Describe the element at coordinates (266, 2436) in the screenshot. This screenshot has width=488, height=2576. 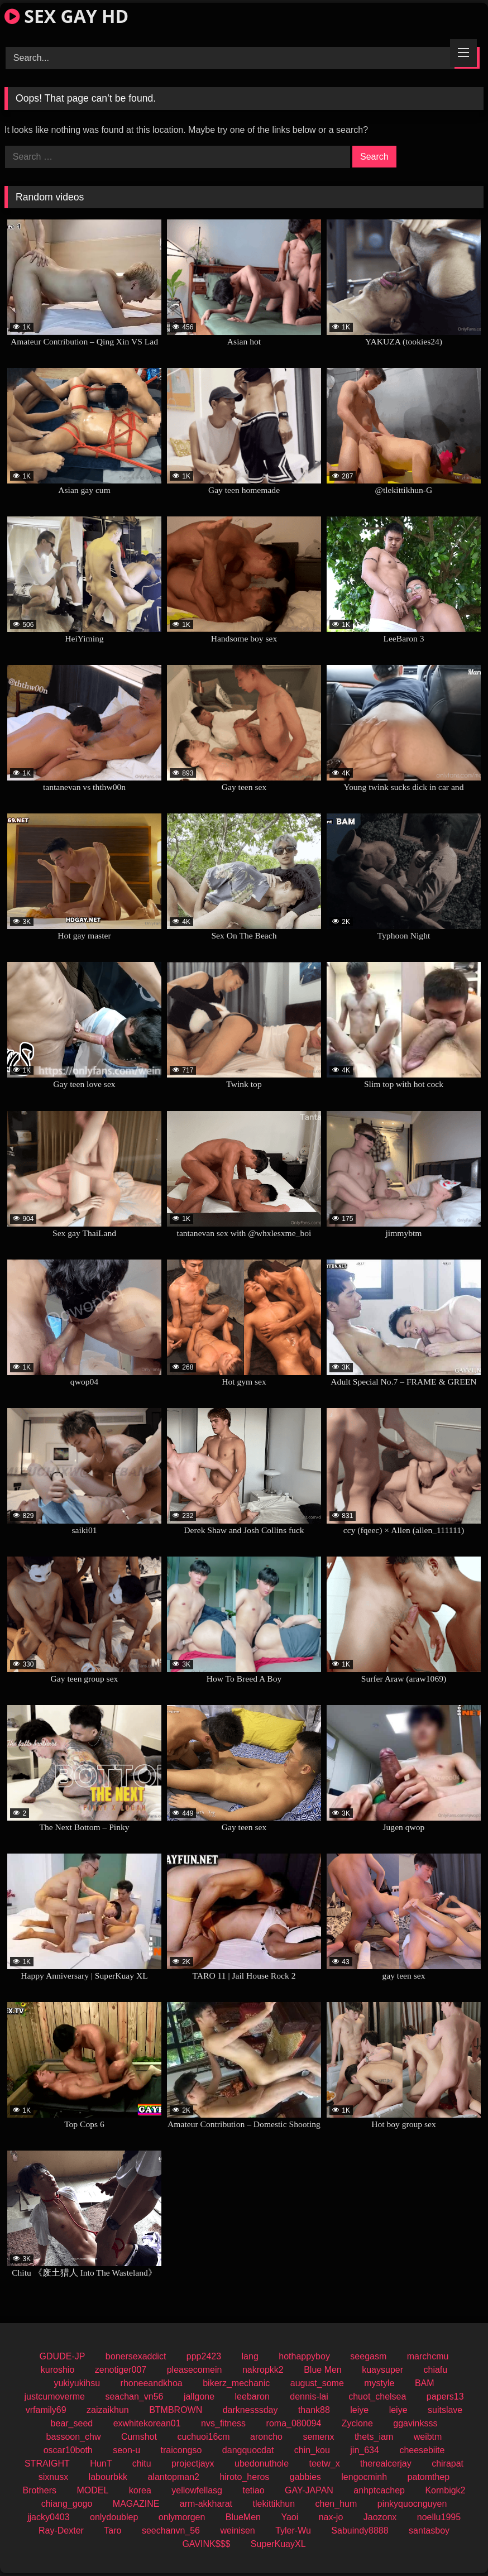
I see `aroncho` at that location.